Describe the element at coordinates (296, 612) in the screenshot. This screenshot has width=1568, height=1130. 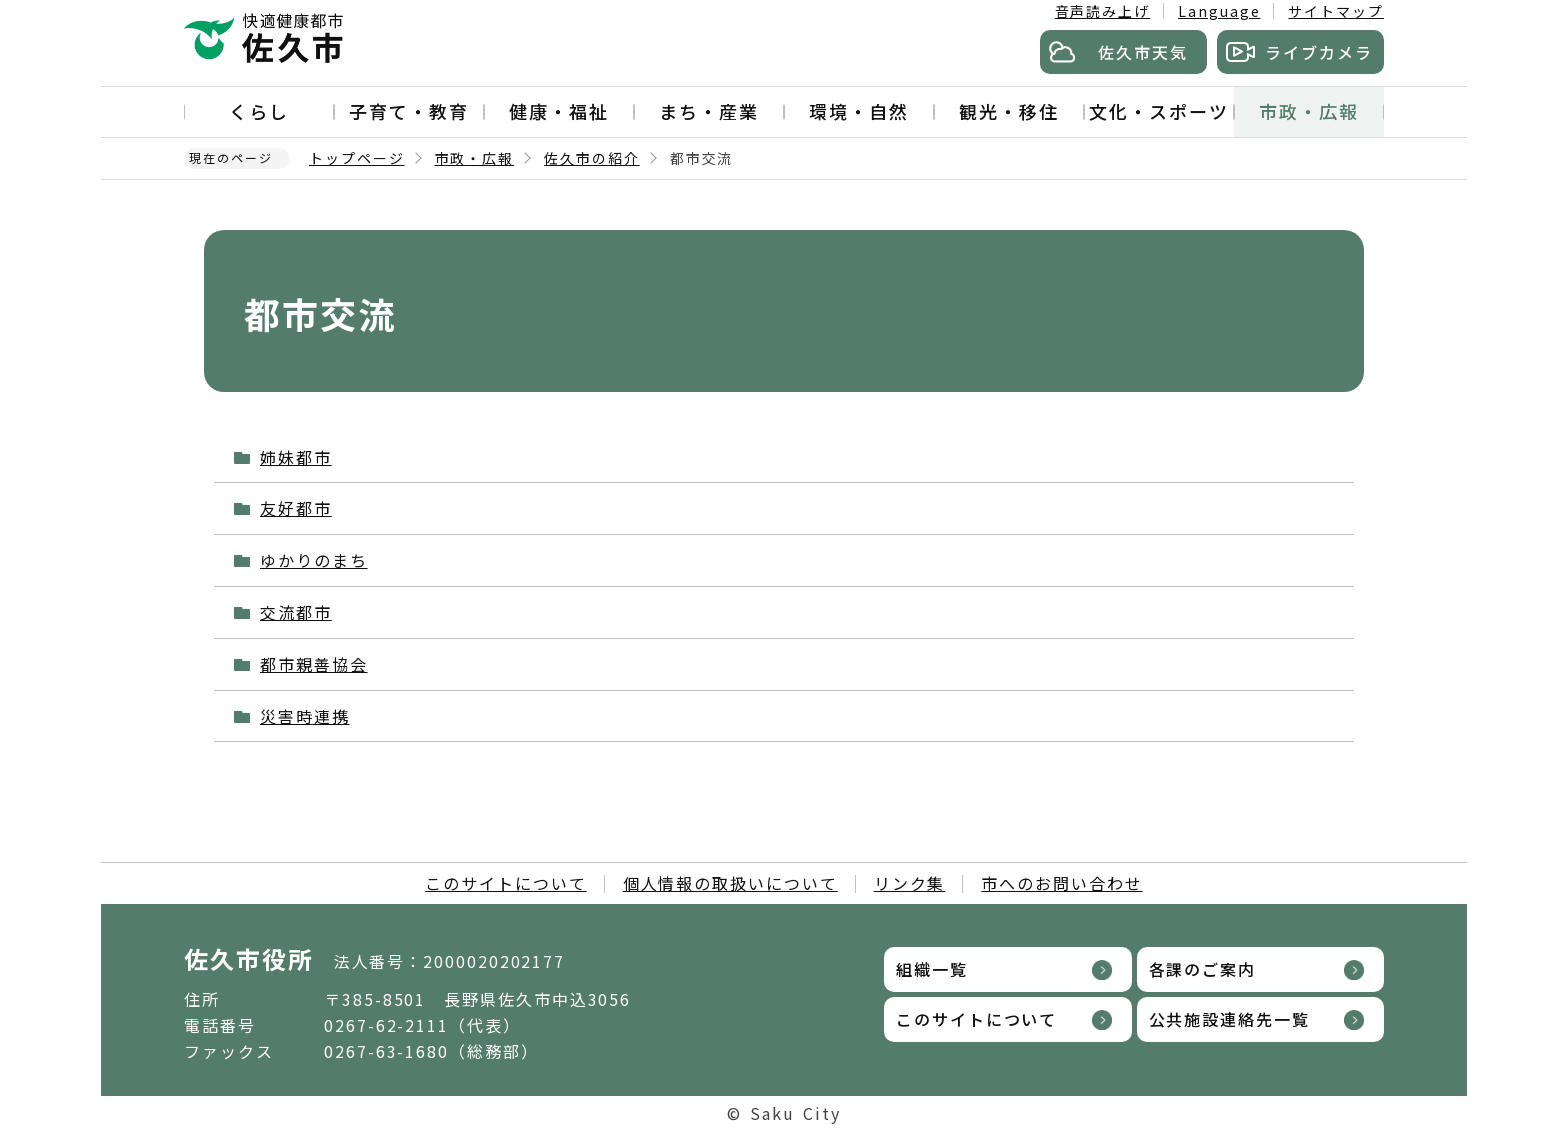
I see `交流都市` at that location.